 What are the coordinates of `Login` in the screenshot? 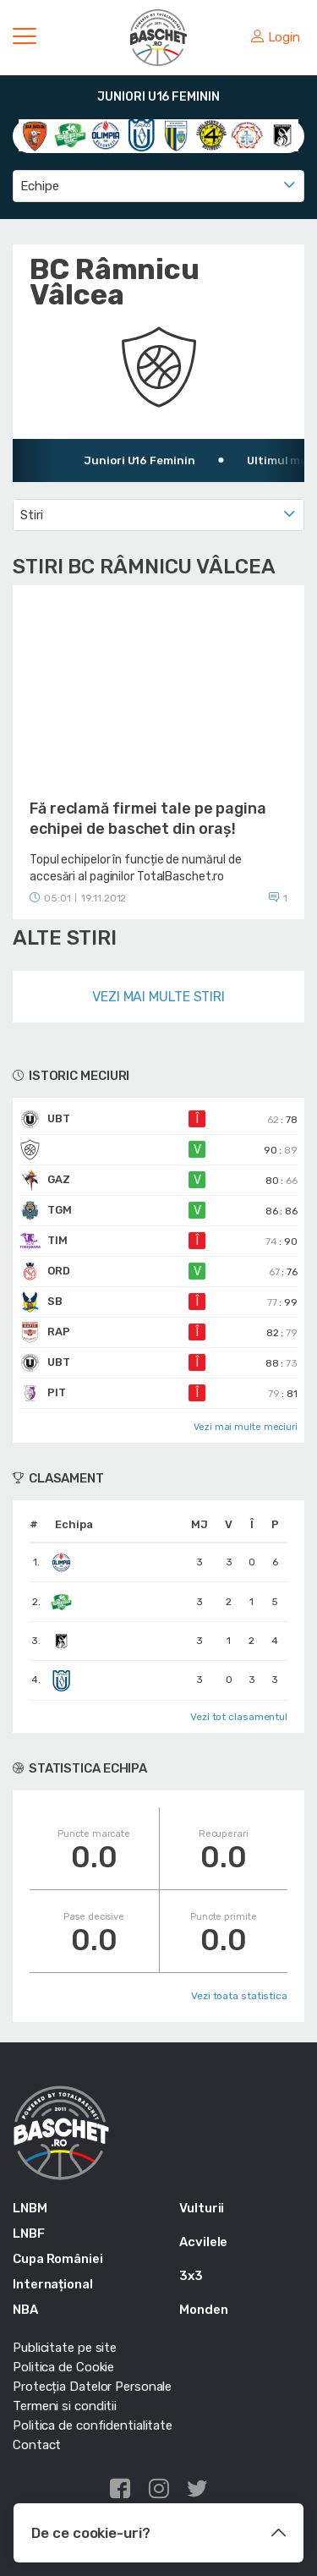 It's located at (275, 37).